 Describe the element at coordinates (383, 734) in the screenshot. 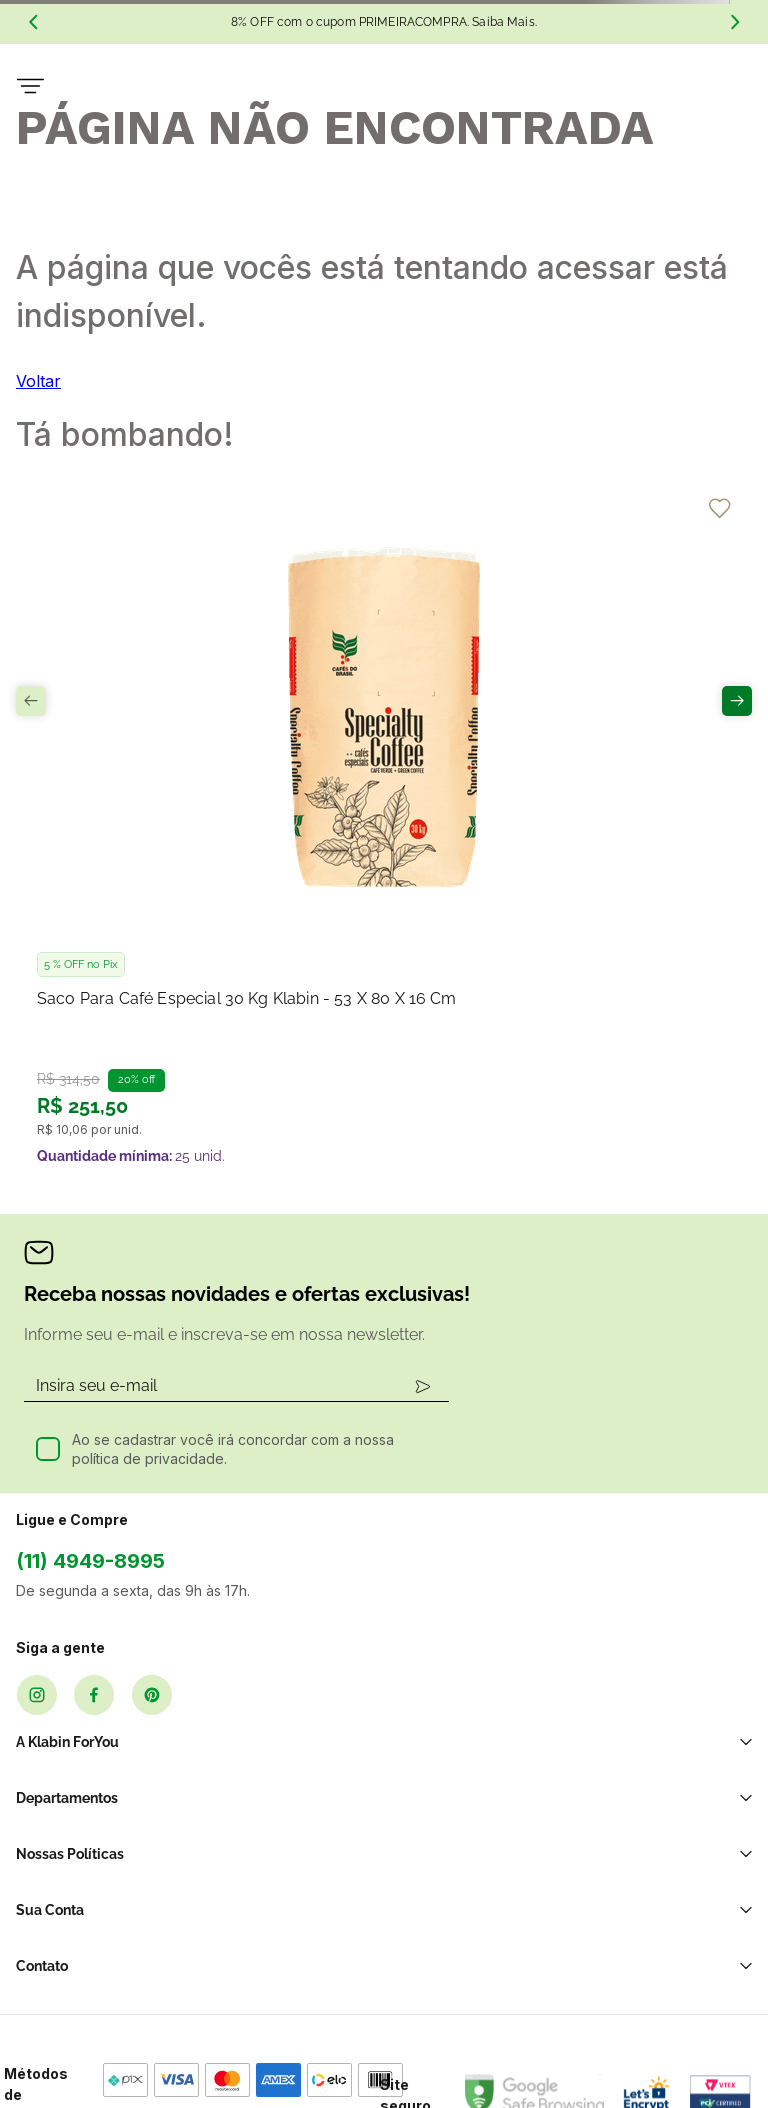

I see `[Saco para Carvão 4kg Klabin - 68 x 32 x 11 cm]` at that location.